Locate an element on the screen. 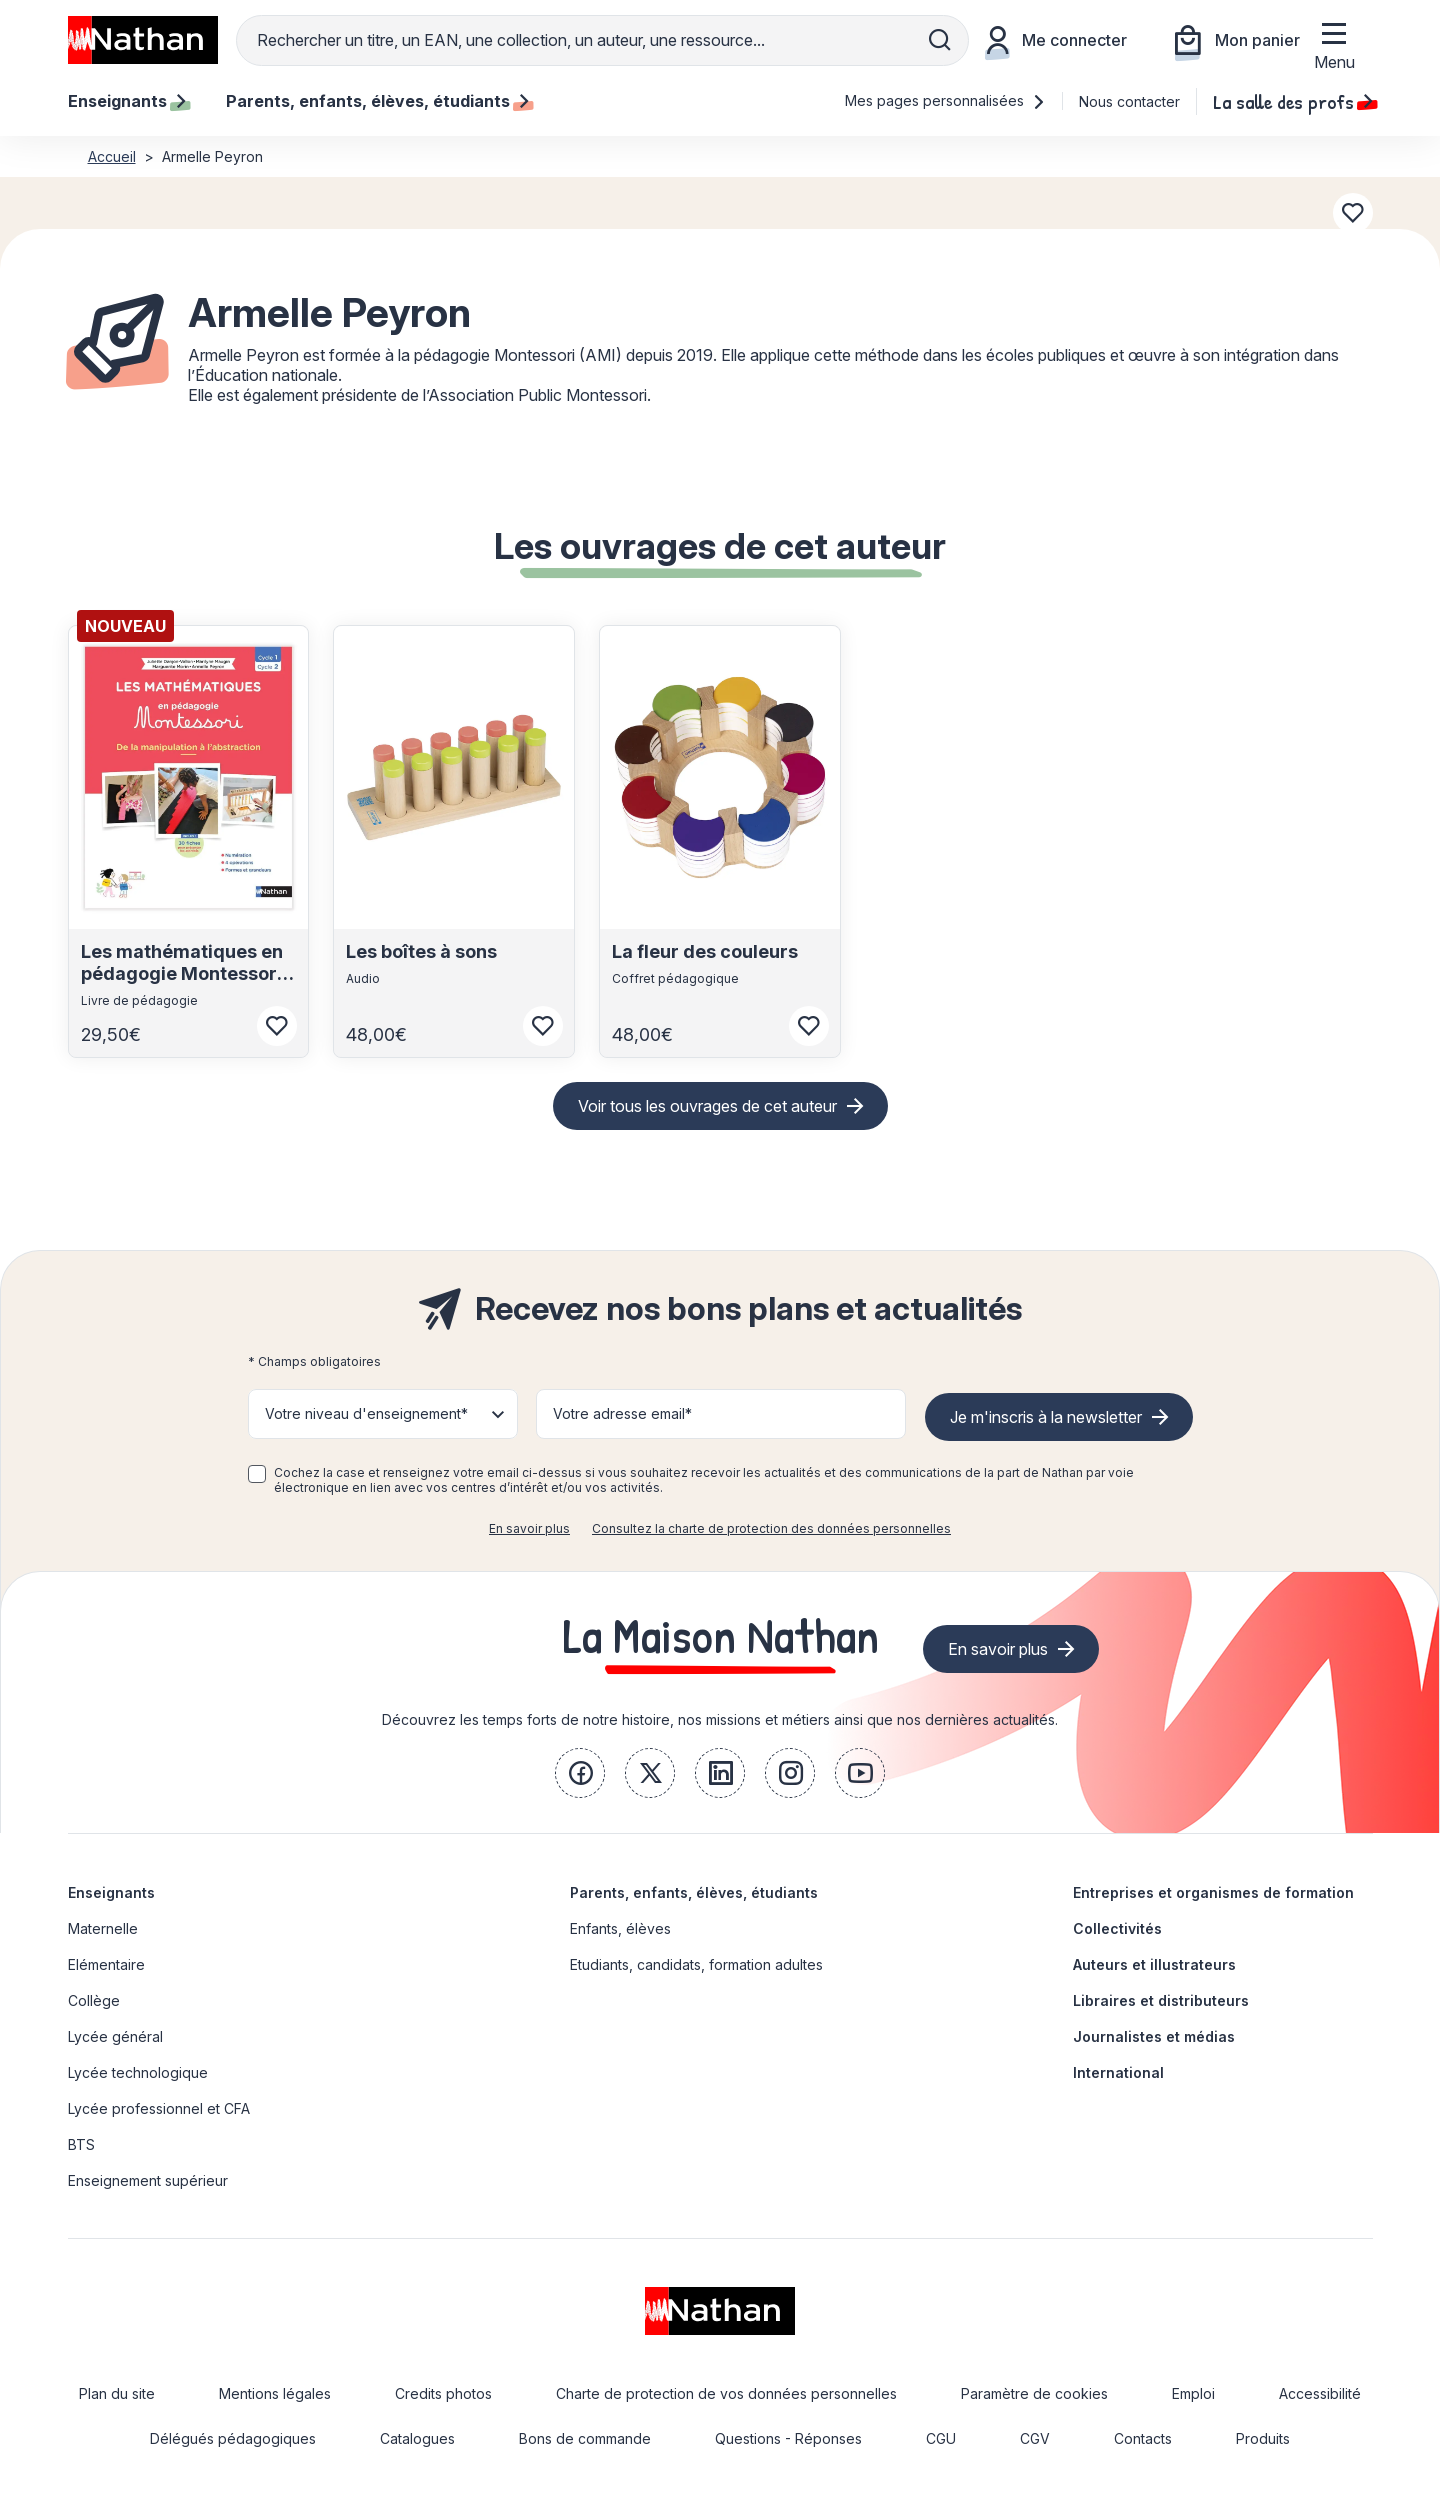 The height and width of the screenshot is (2500, 1440). Parents, enfants, élèves, étudiants is located at coordinates (694, 1892).